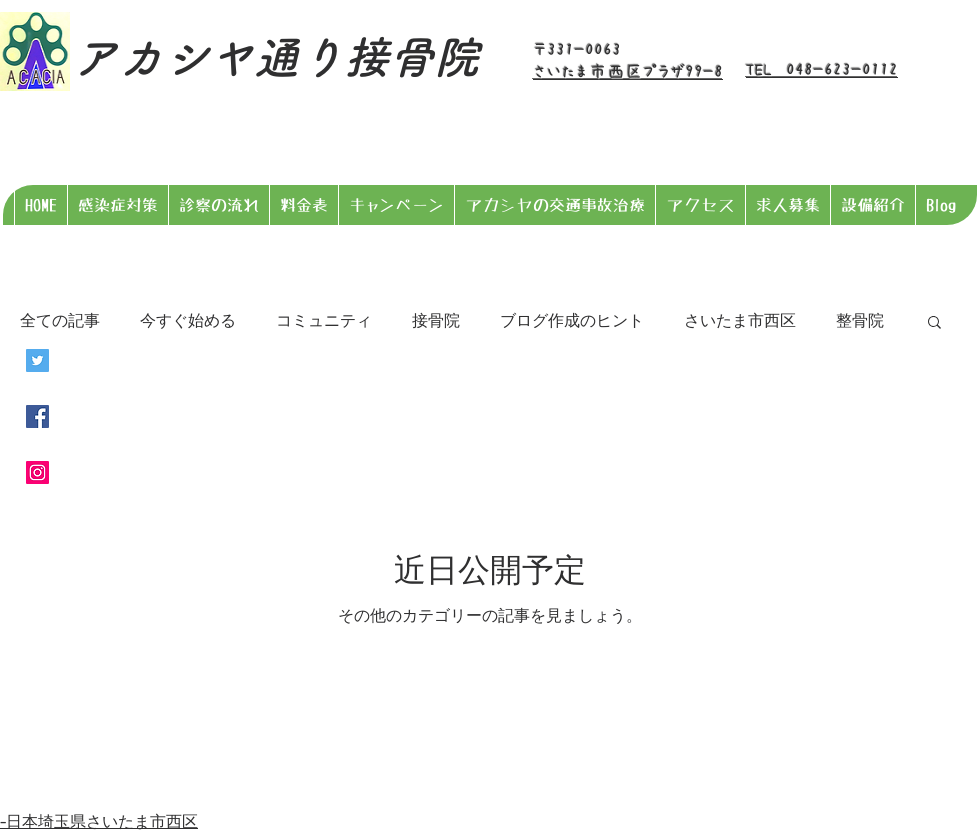  What do you see at coordinates (37, 472) in the screenshot?
I see `[Instagramの社会のアイコン]` at bounding box center [37, 472].